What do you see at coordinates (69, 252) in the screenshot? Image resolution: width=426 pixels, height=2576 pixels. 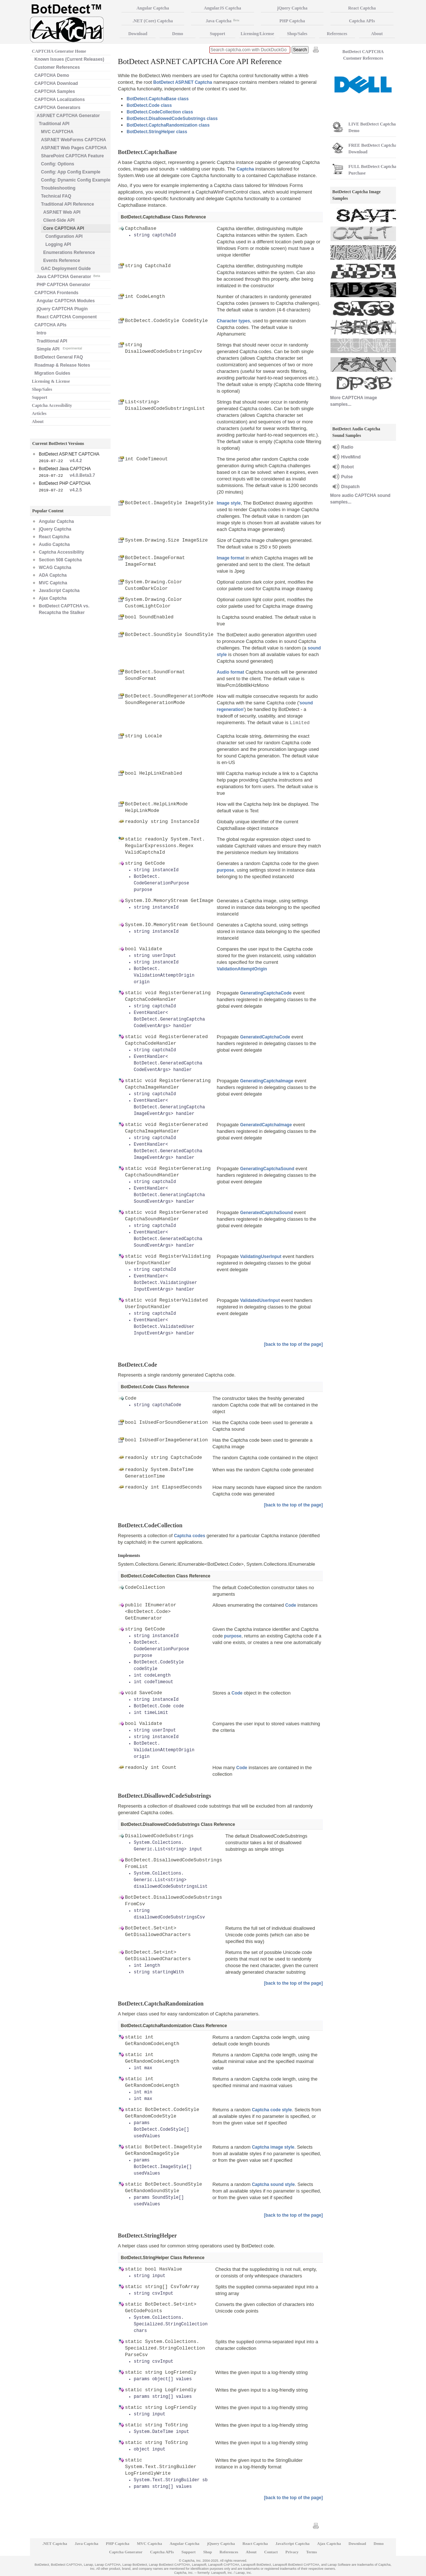 I see `Enumerations Reference` at bounding box center [69, 252].